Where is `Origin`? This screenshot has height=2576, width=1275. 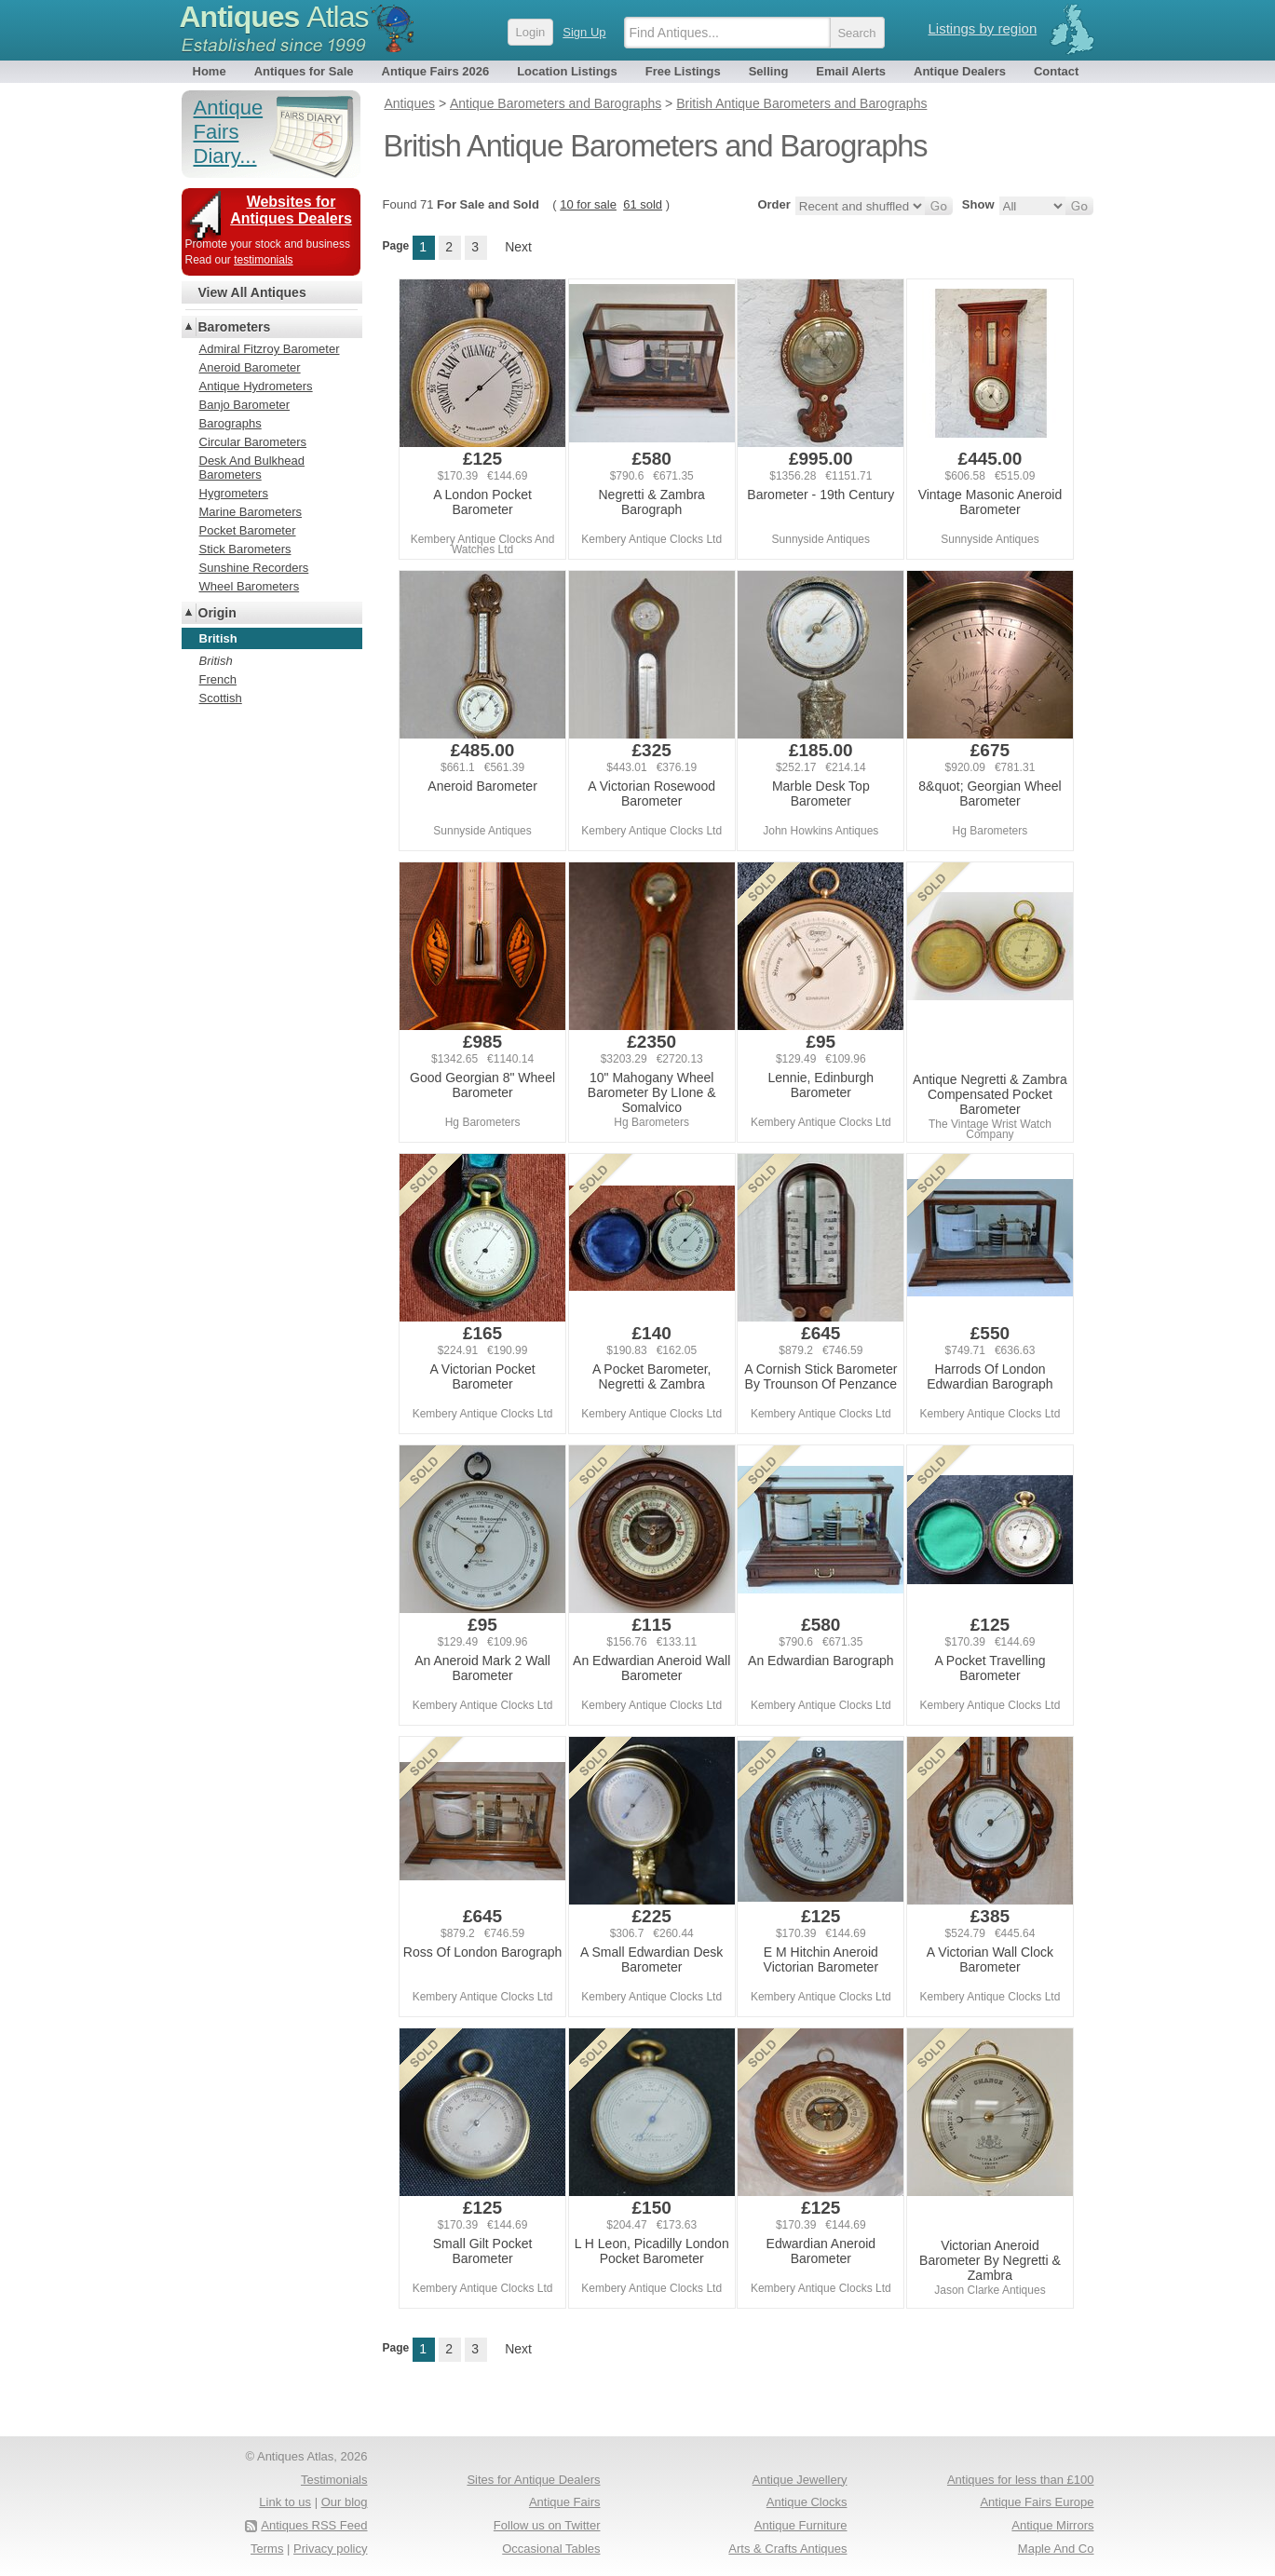
Origin is located at coordinates (217, 612).